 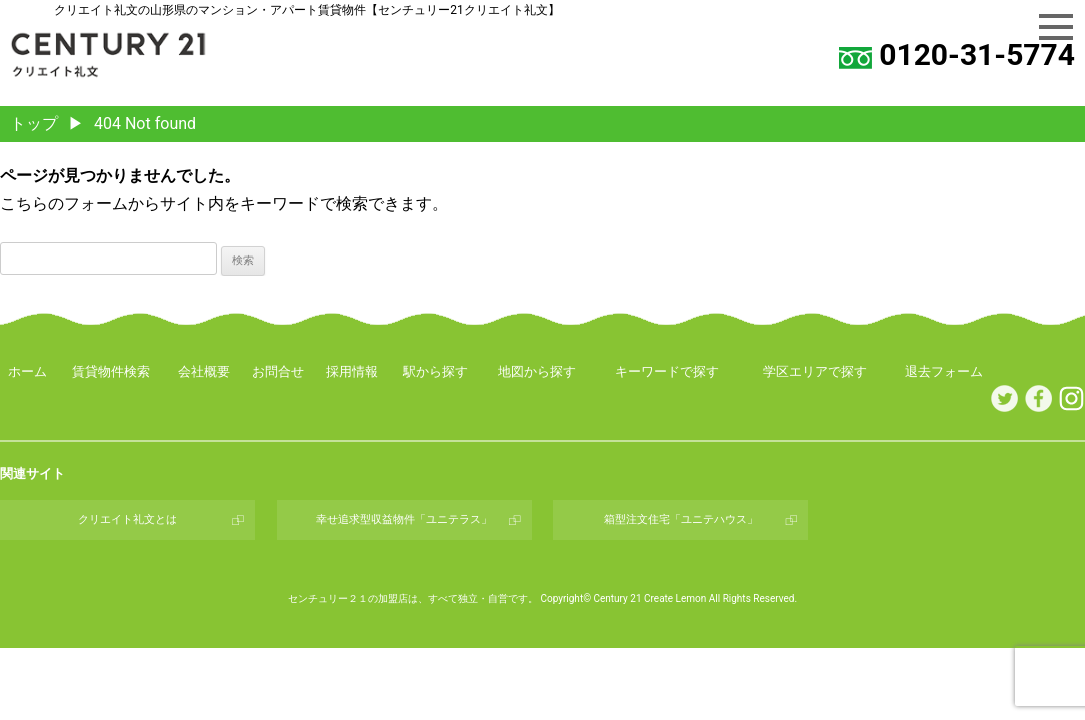 What do you see at coordinates (435, 371) in the screenshot?
I see `駅から探す` at bounding box center [435, 371].